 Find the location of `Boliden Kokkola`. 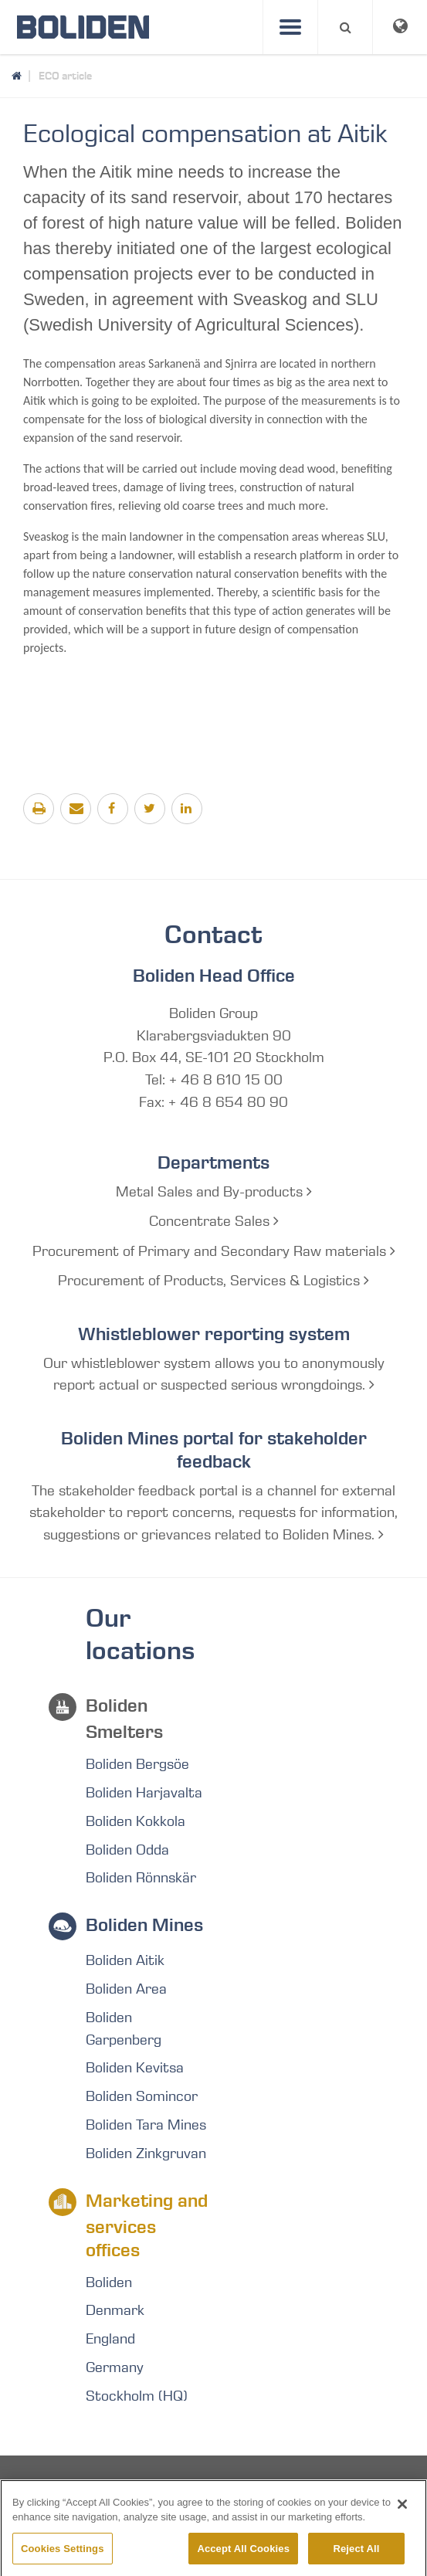

Boliden Kokkola is located at coordinates (135, 1821).